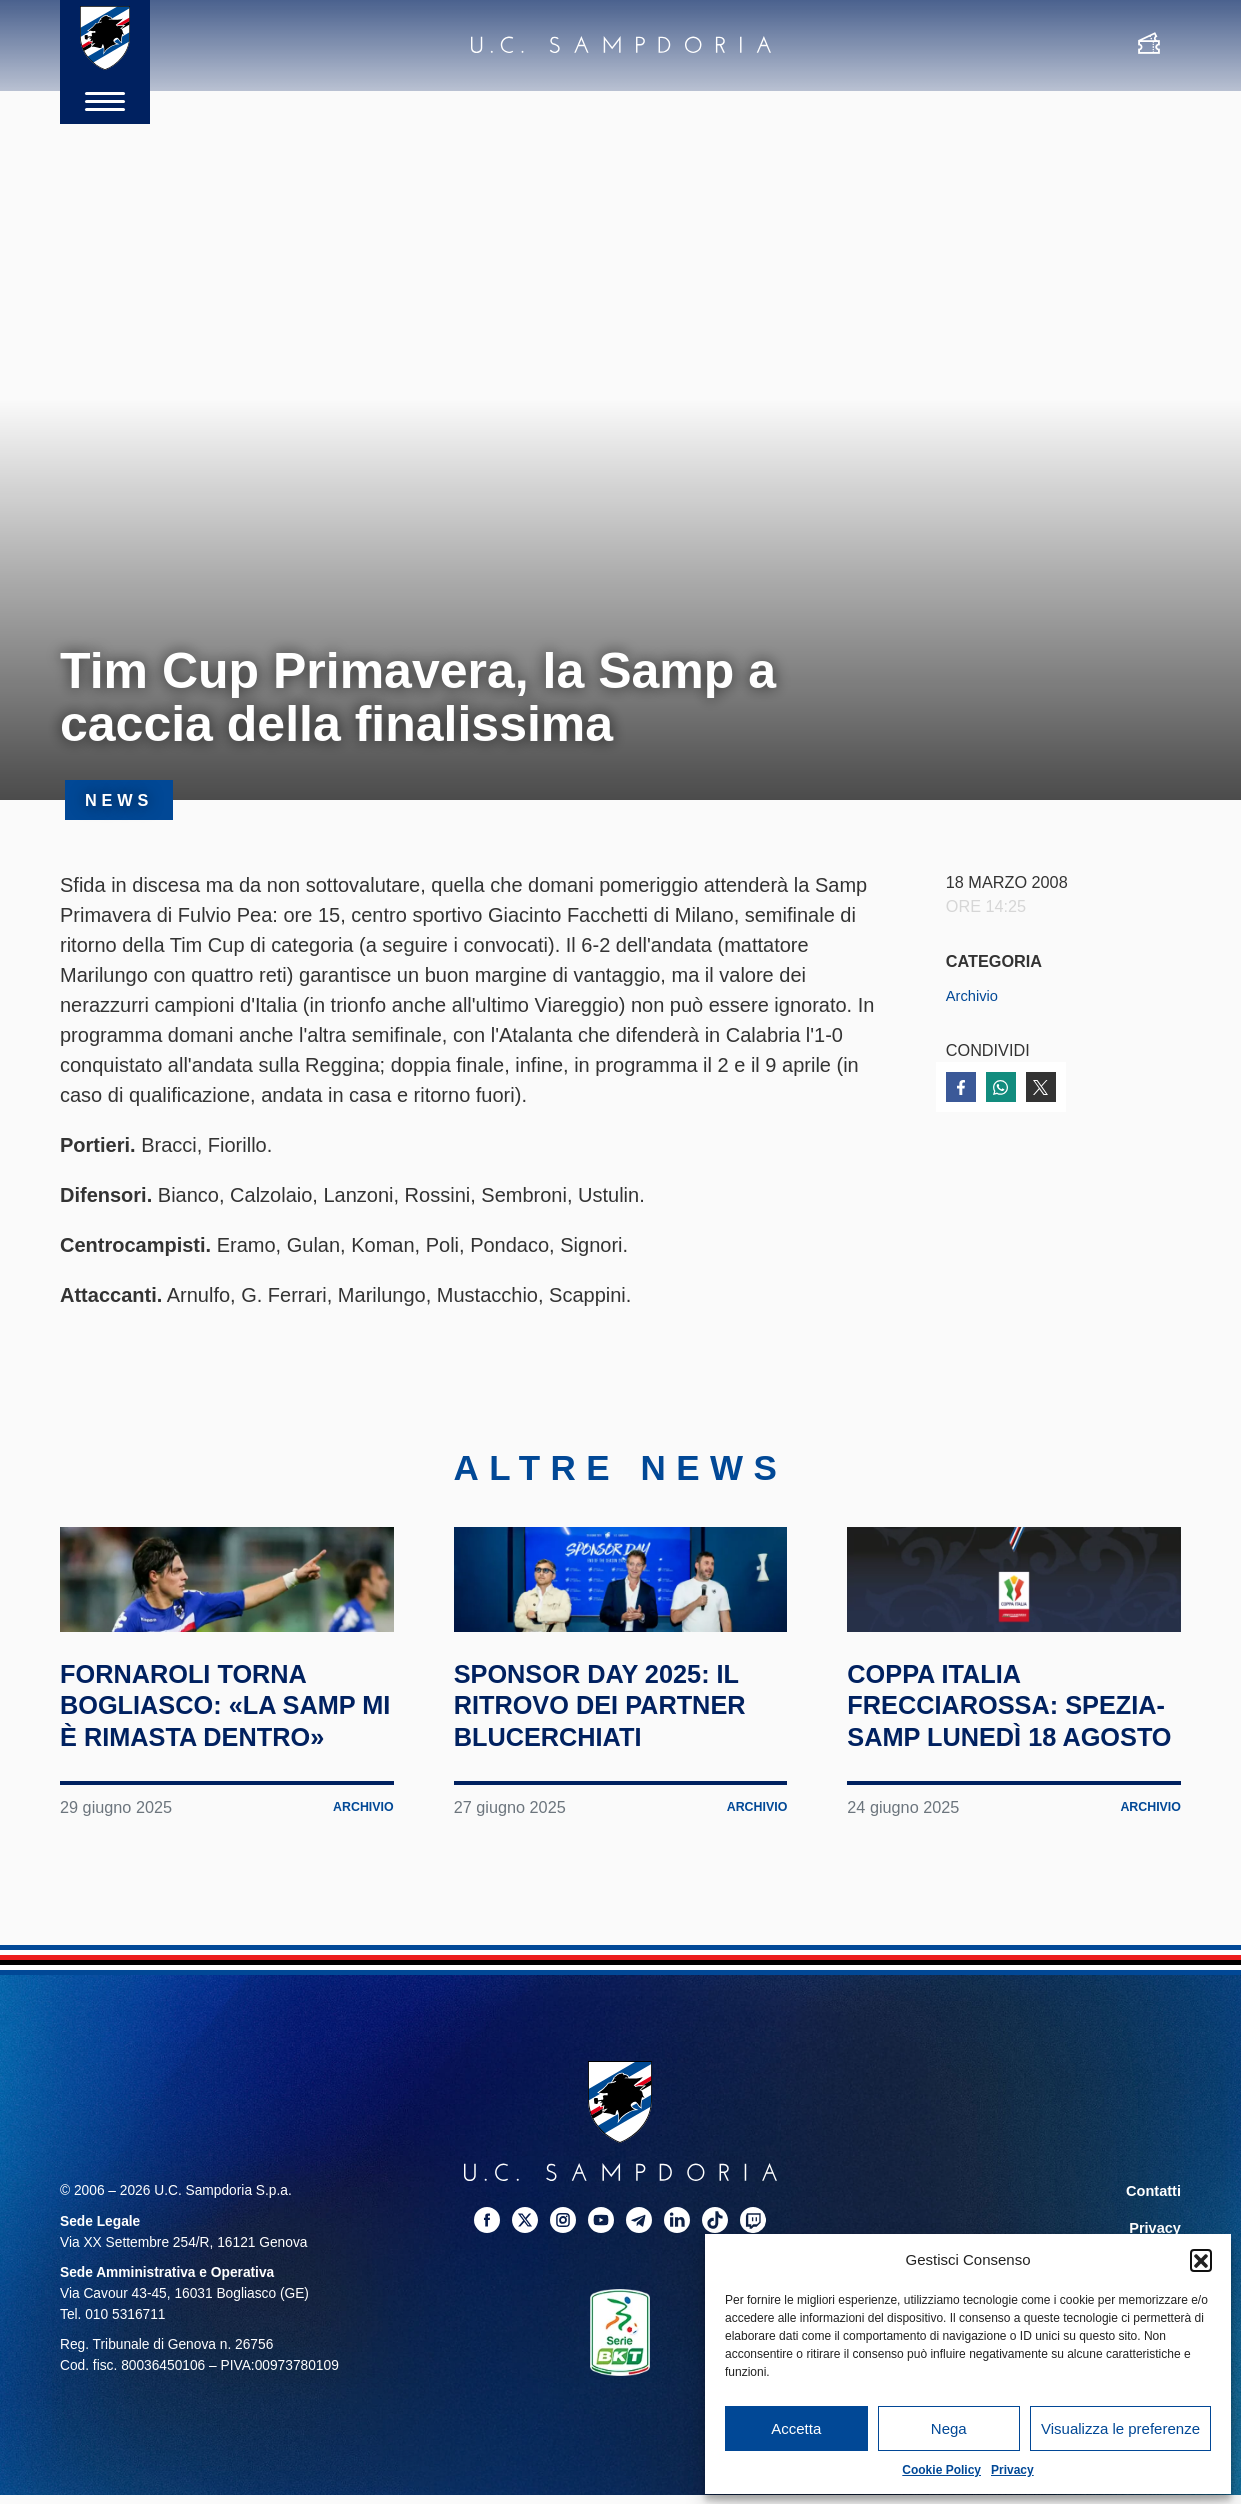 The width and height of the screenshot is (1241, 2504). I want to click on Accetta, so click(796, 2428).